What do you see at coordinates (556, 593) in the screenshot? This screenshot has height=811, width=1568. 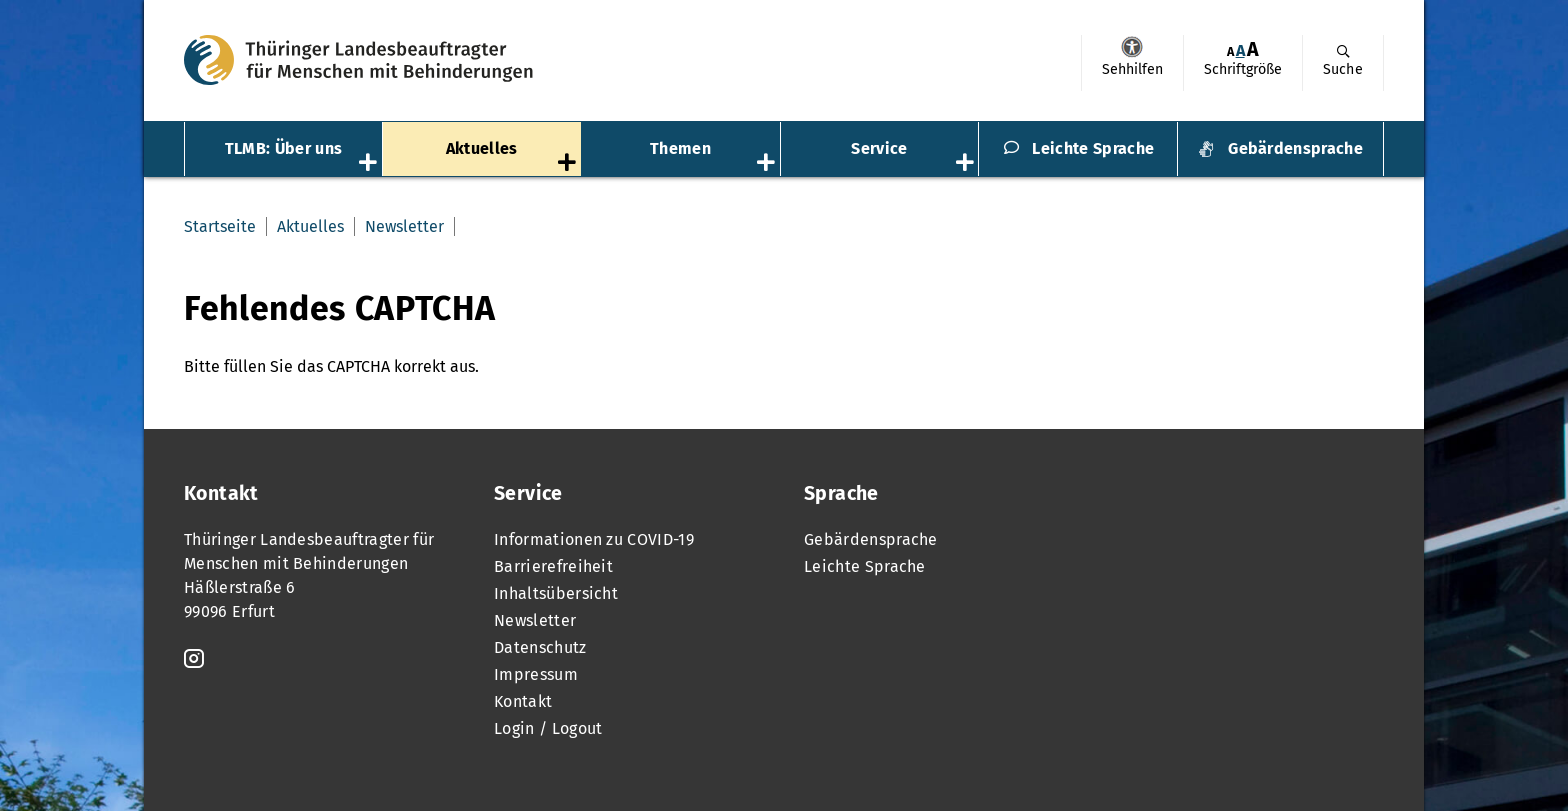 I see `Inhaltsübersicht [menuitem]` at bounding box center [556, 593].